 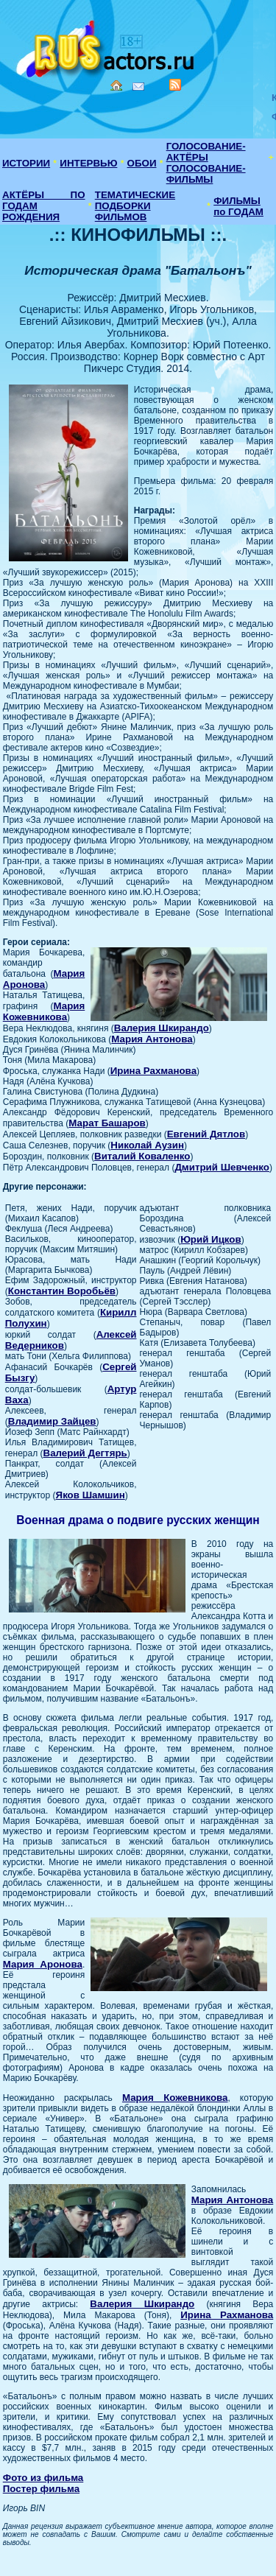 I want to click on Home, so click(x=116, y=85).